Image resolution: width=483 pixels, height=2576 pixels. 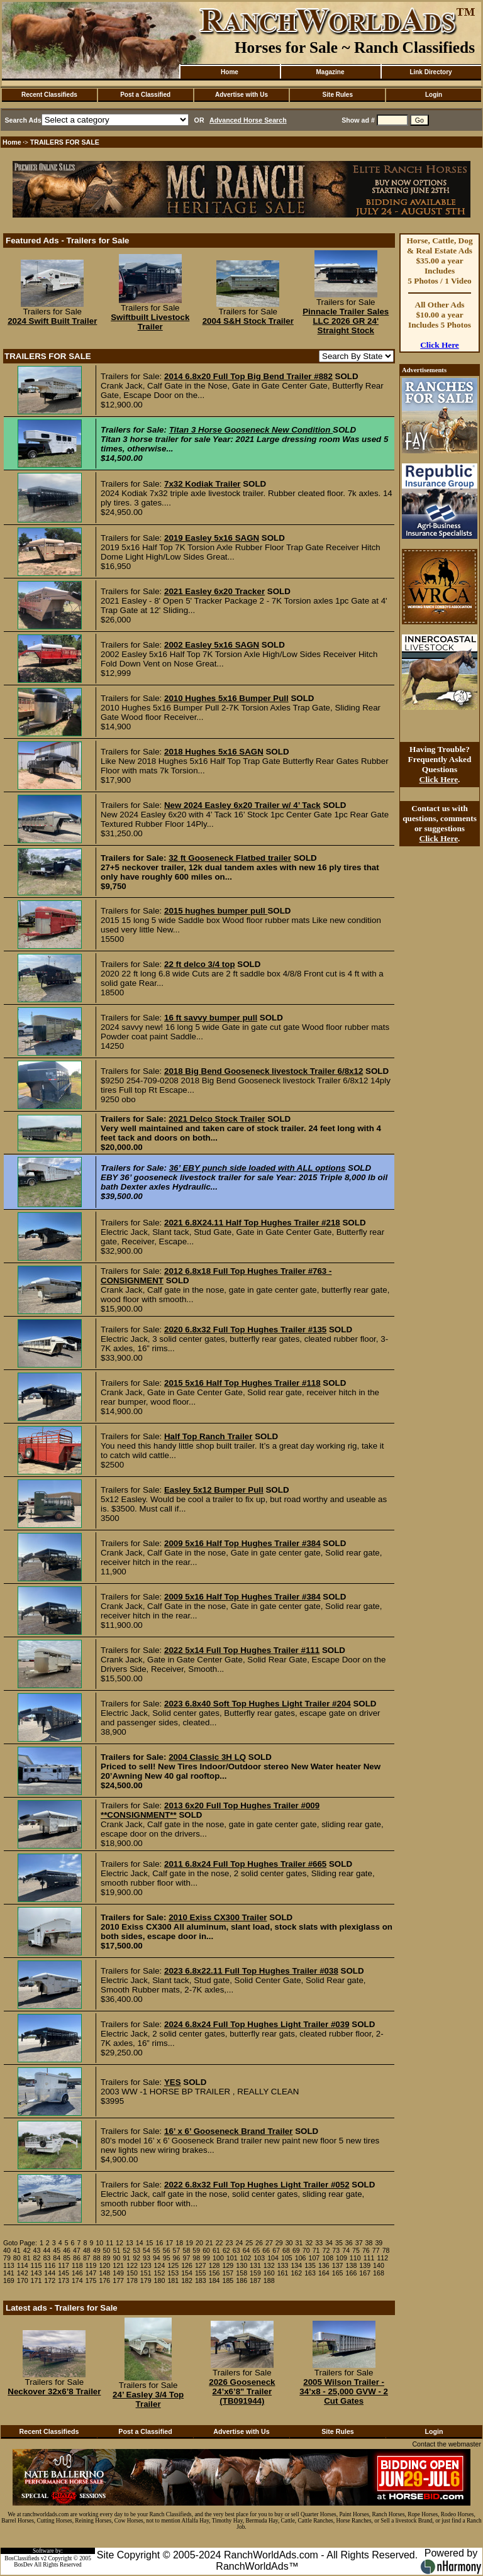 What do you see at coordinates (23, 2565) in the screenshot?
I see `BosDev` at bounding box center [23, 2565].